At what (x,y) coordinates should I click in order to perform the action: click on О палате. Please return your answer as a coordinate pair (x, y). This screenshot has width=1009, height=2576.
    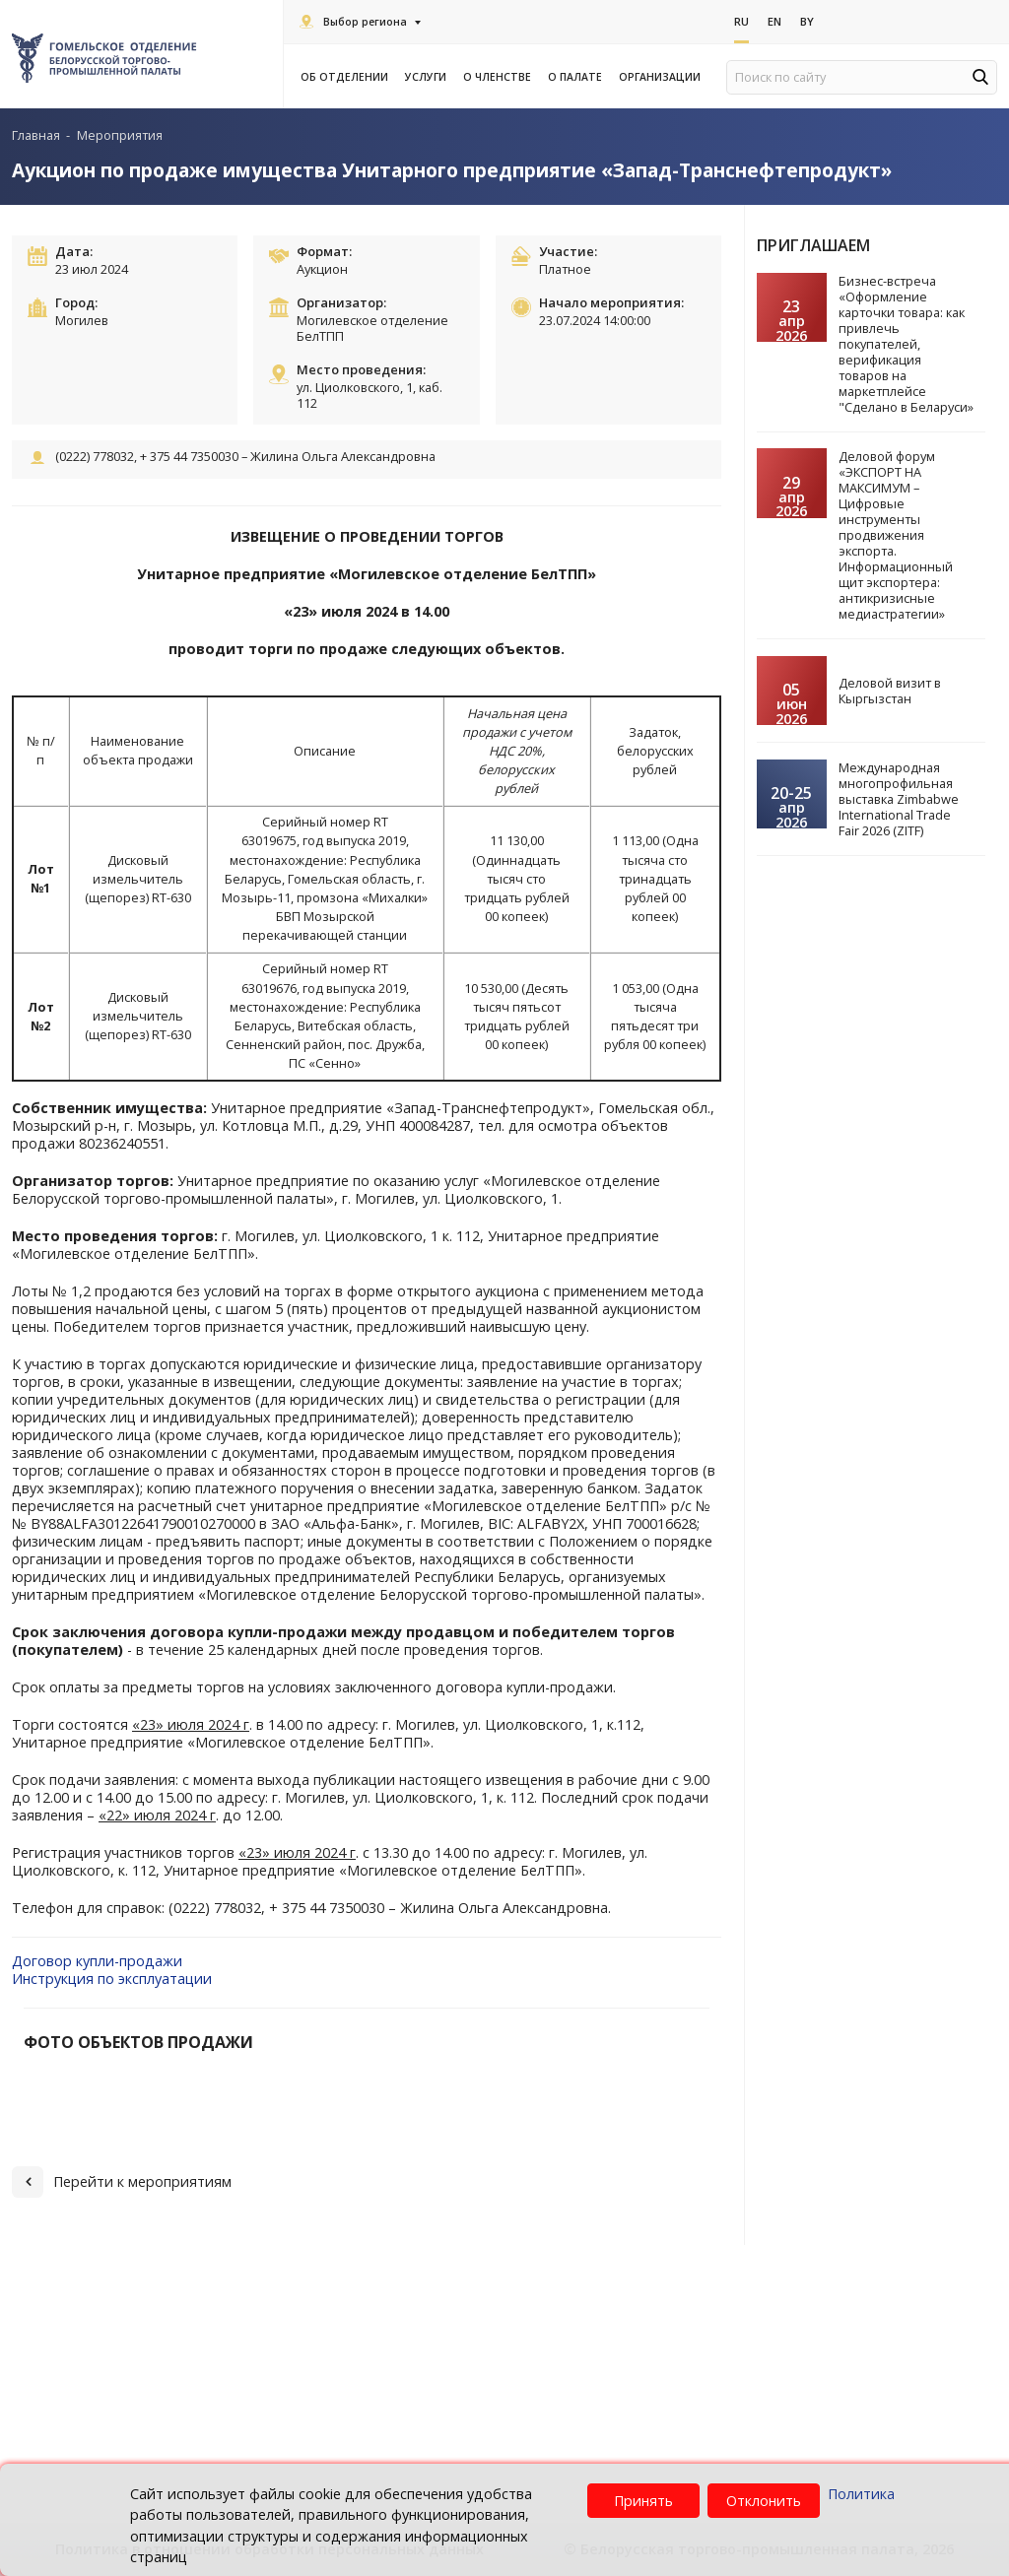
    Looking at the image, I should click on (578, 77).